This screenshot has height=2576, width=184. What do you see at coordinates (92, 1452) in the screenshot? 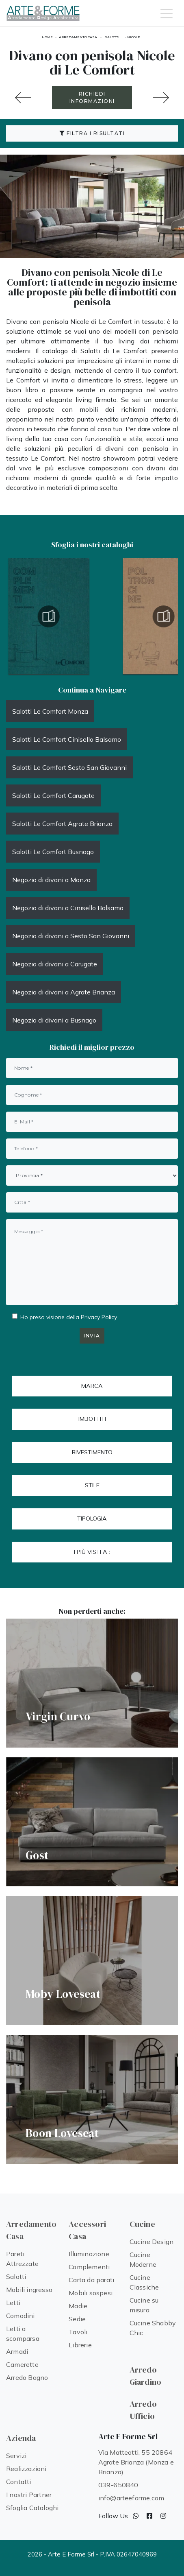
I see `Rivestimento [button]` at bounding box center [92, 1452].